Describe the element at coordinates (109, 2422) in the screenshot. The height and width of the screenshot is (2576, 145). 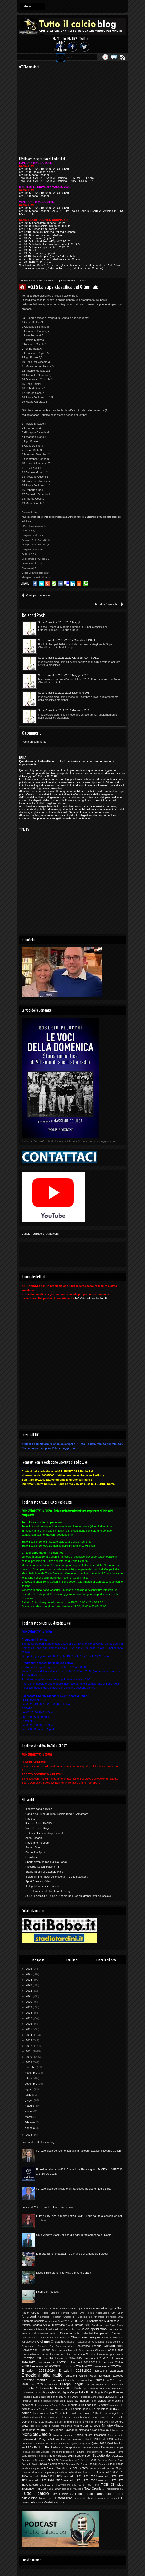
I see `Live result` at that location.